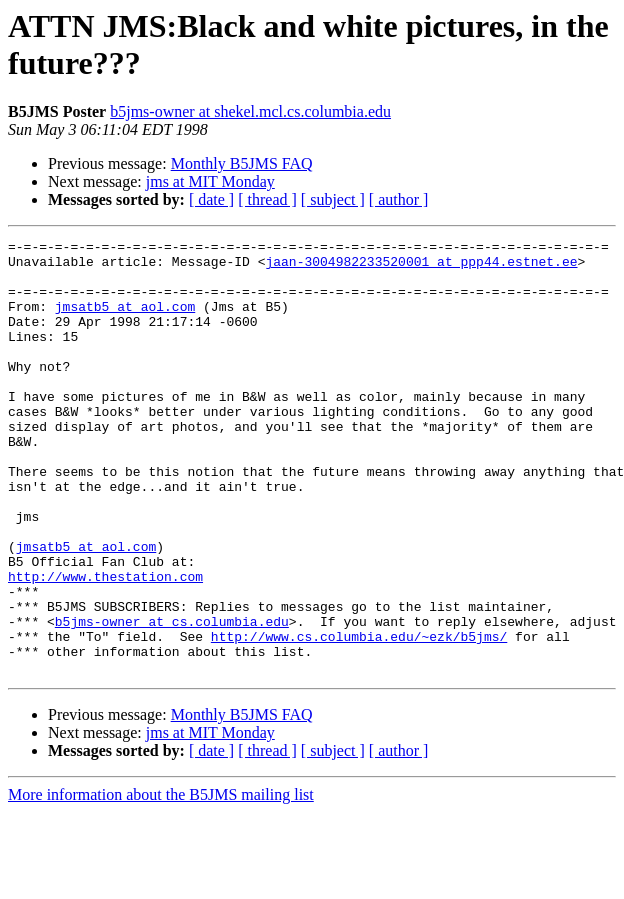  Describe the element at coordinates (333, 199) in the screenshot. I see `[ subject ]` at that location.